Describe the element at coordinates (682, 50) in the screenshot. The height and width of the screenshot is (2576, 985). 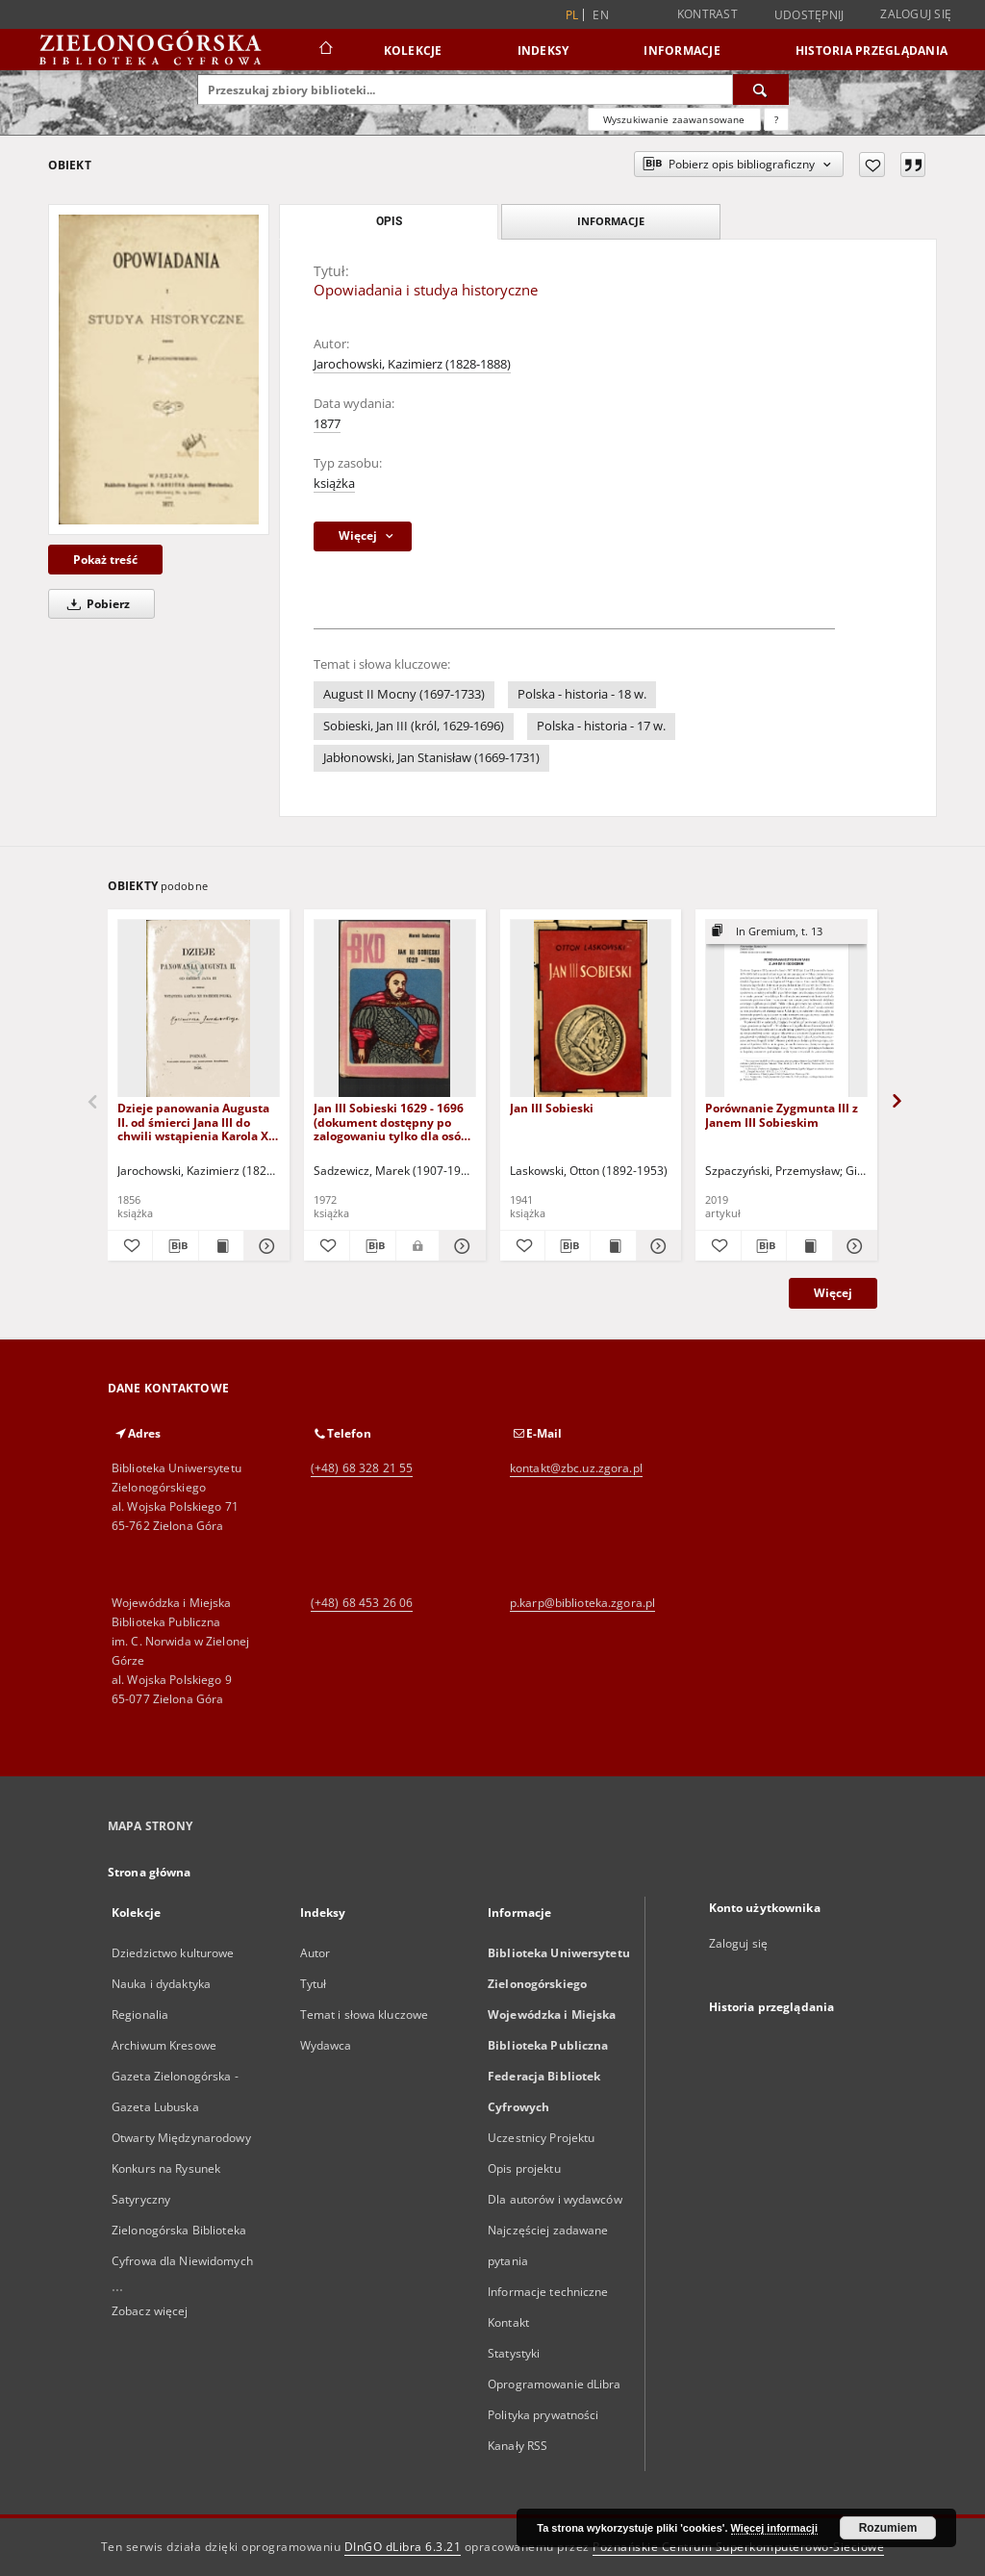
I see `Informacje` at that location.